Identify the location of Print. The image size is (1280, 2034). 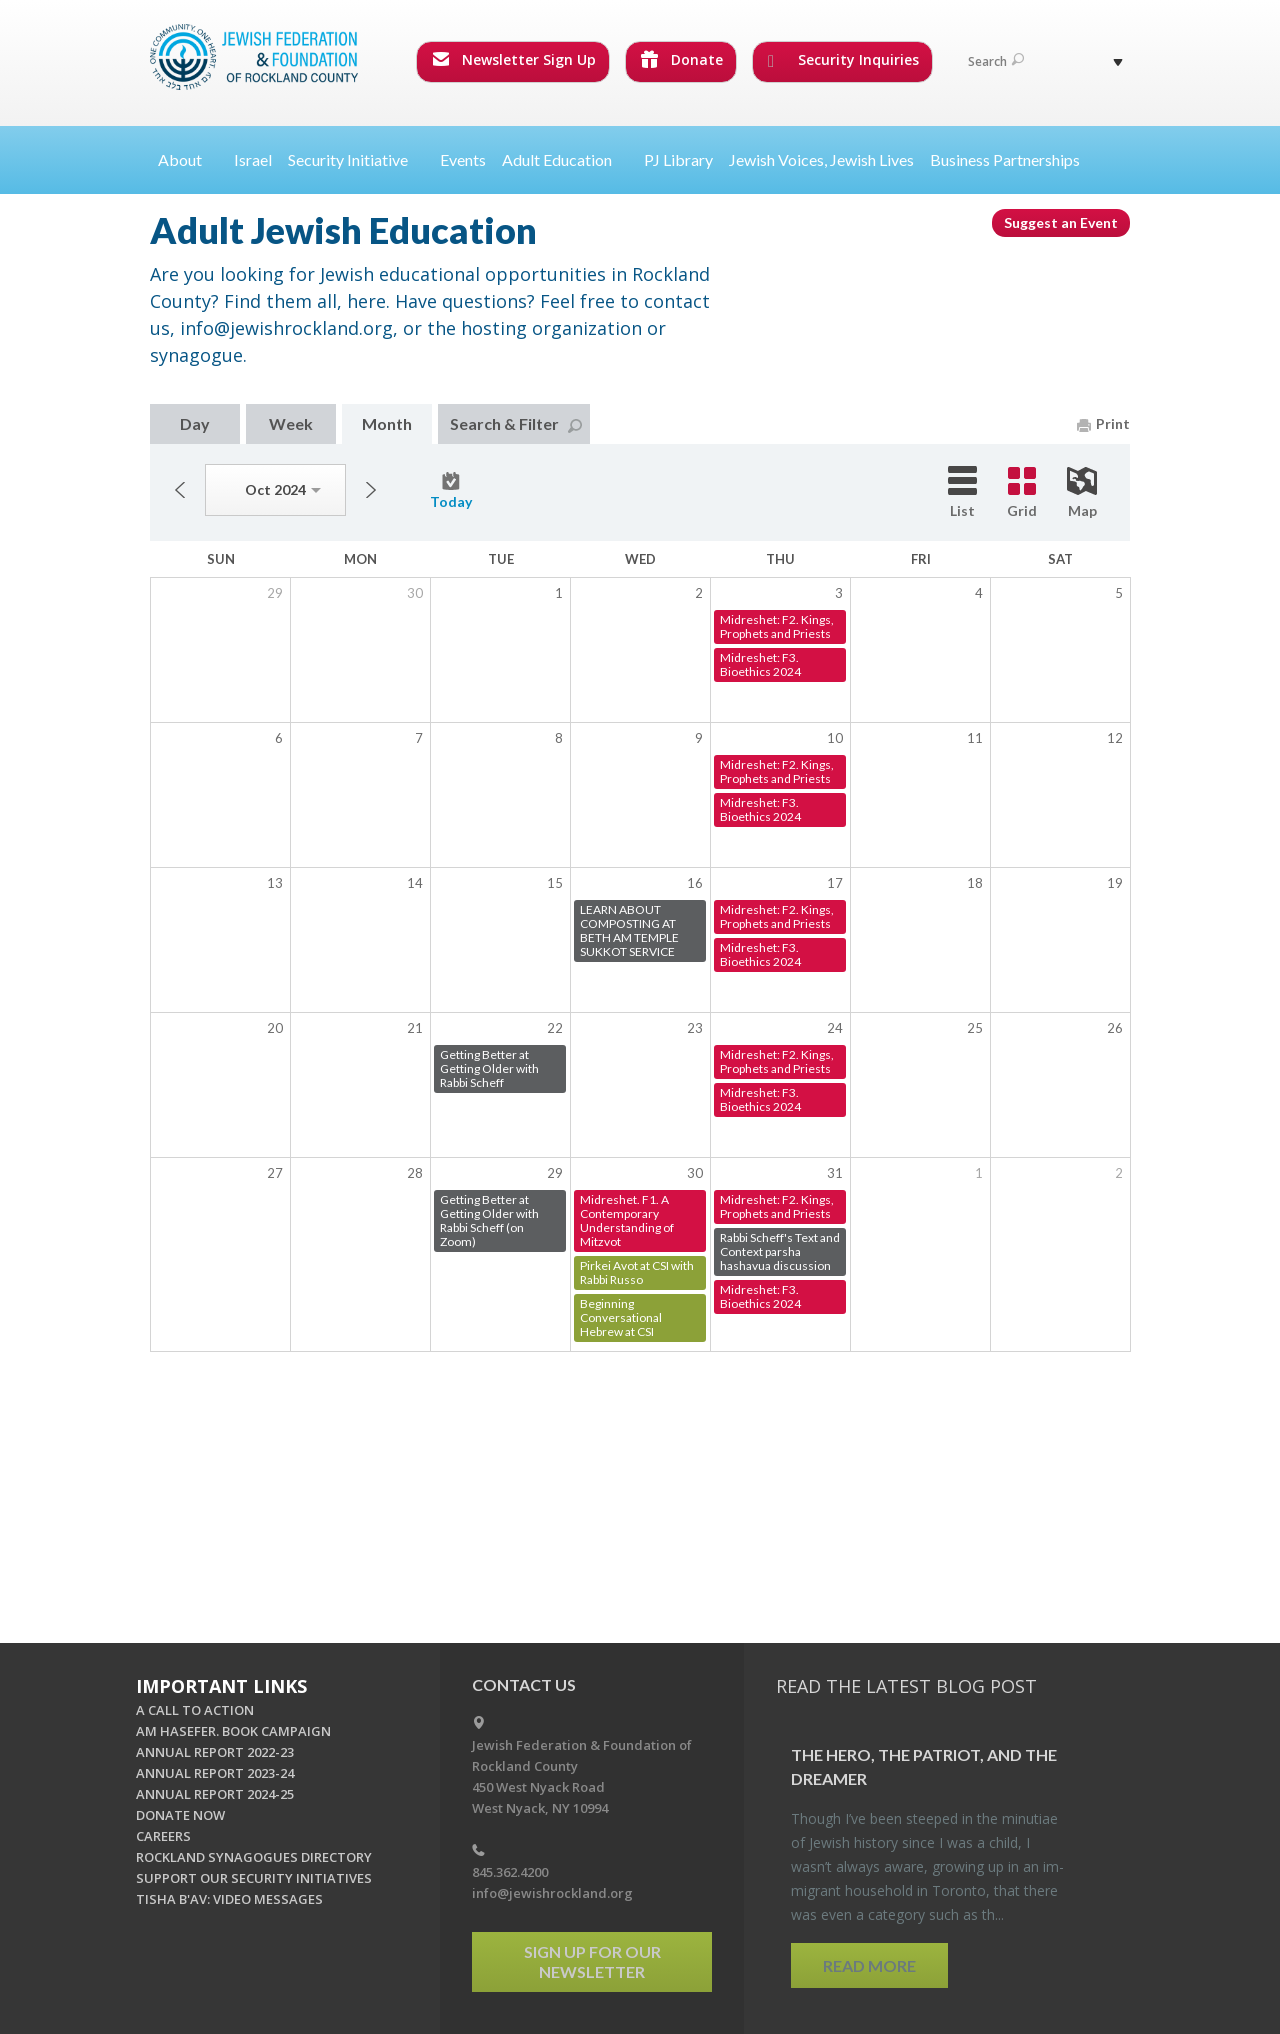
(1103, 423).